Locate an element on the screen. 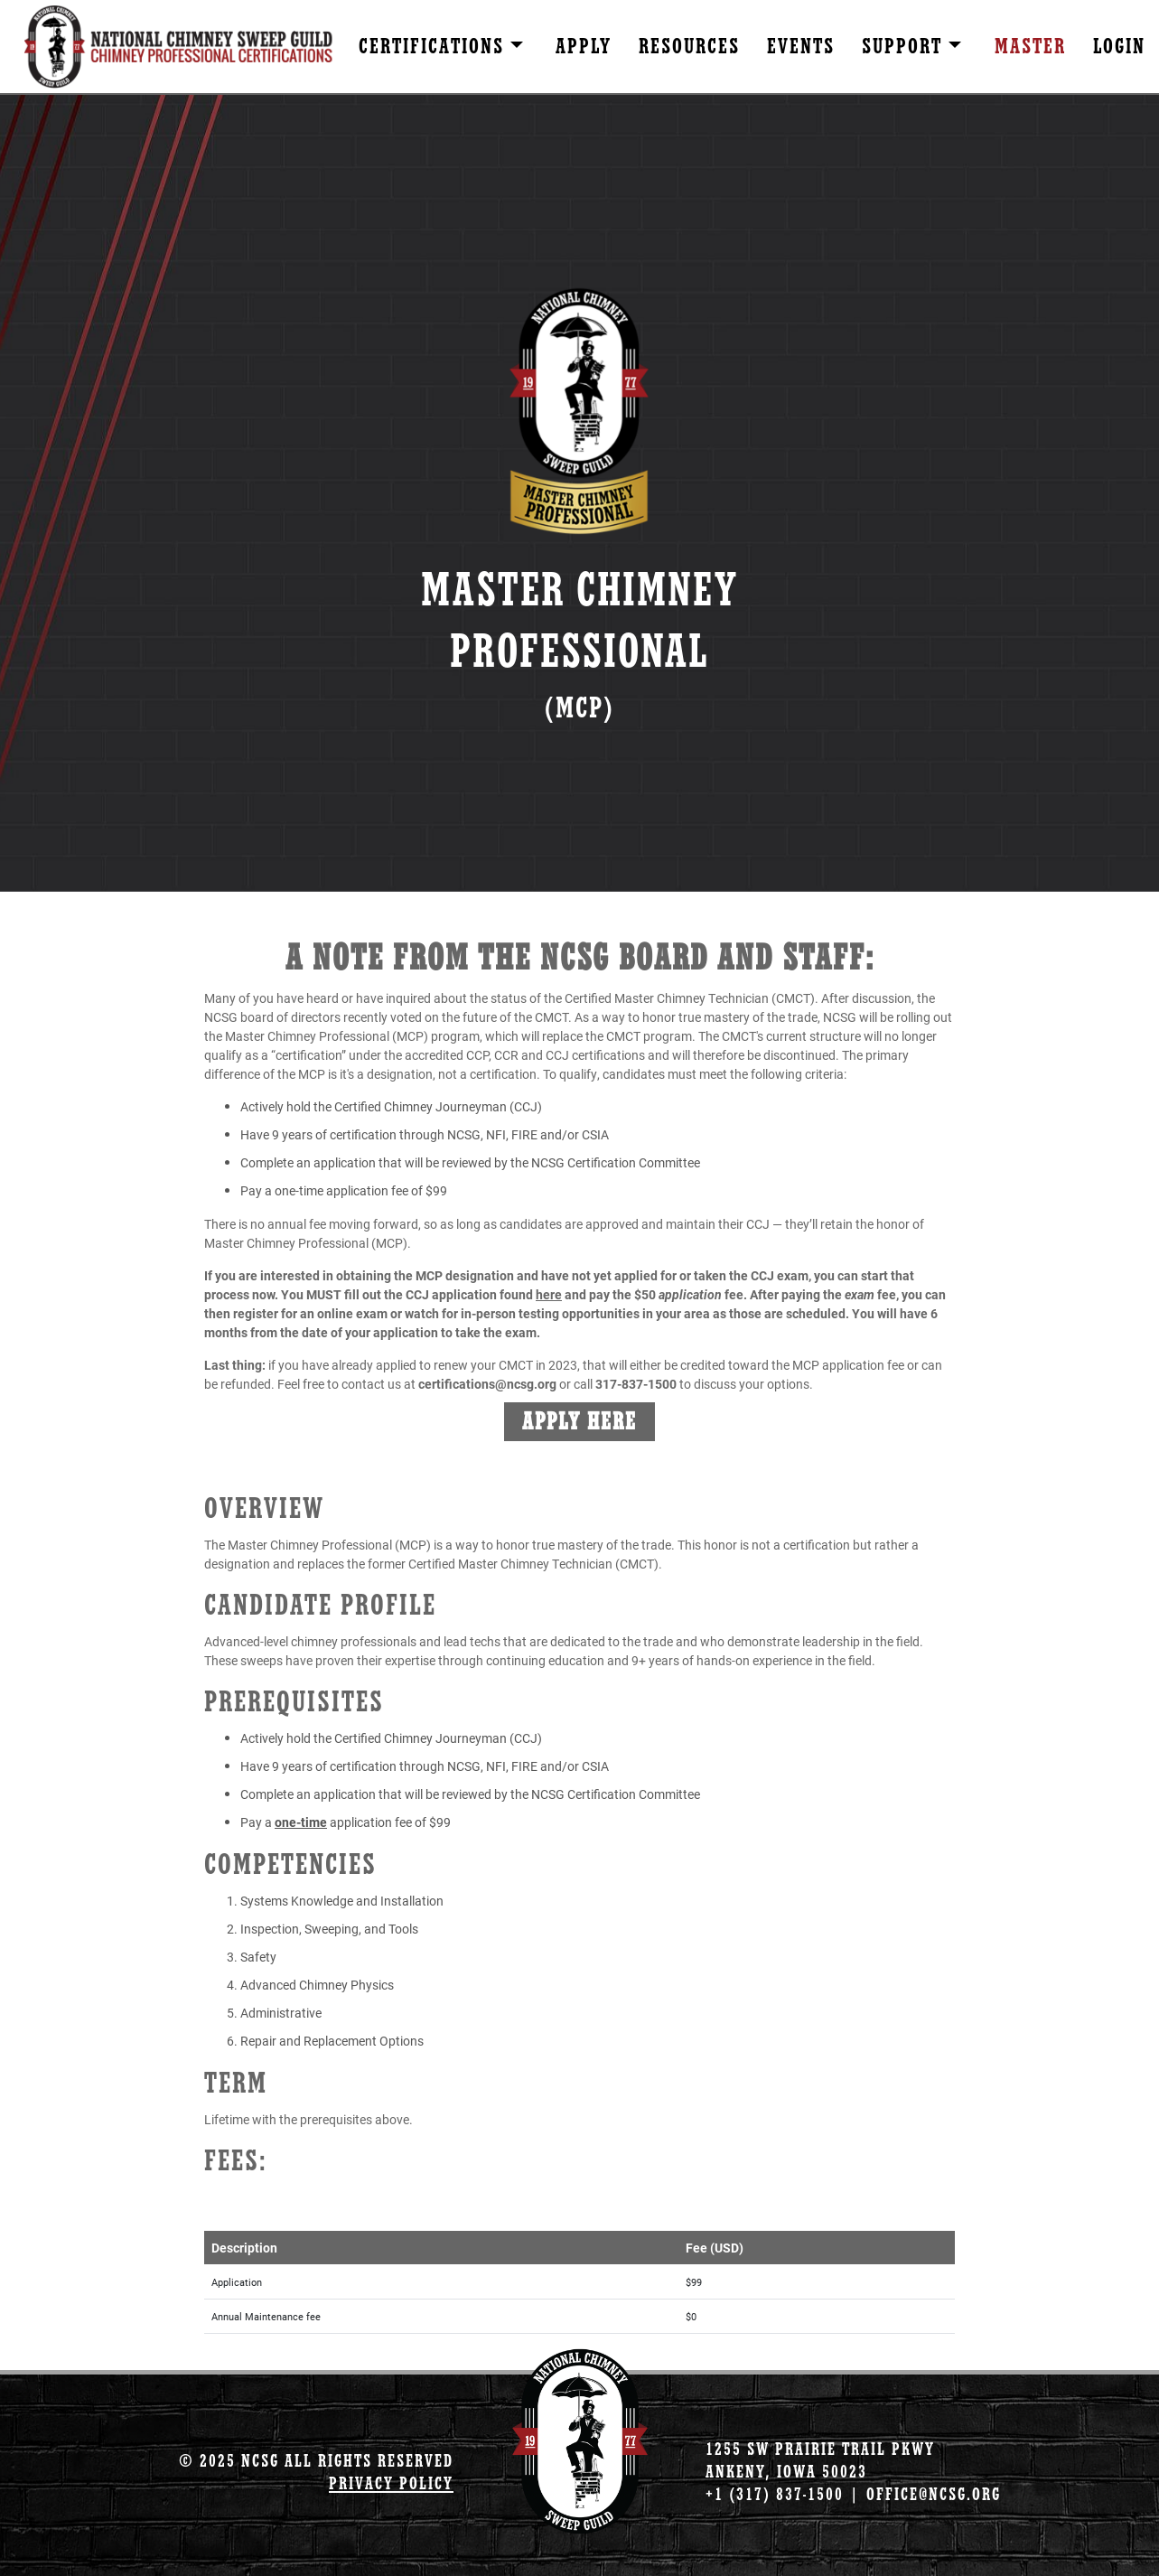 The width and height of the screenshot is (1159, 2576). Events is located at coordinates (801, 47).